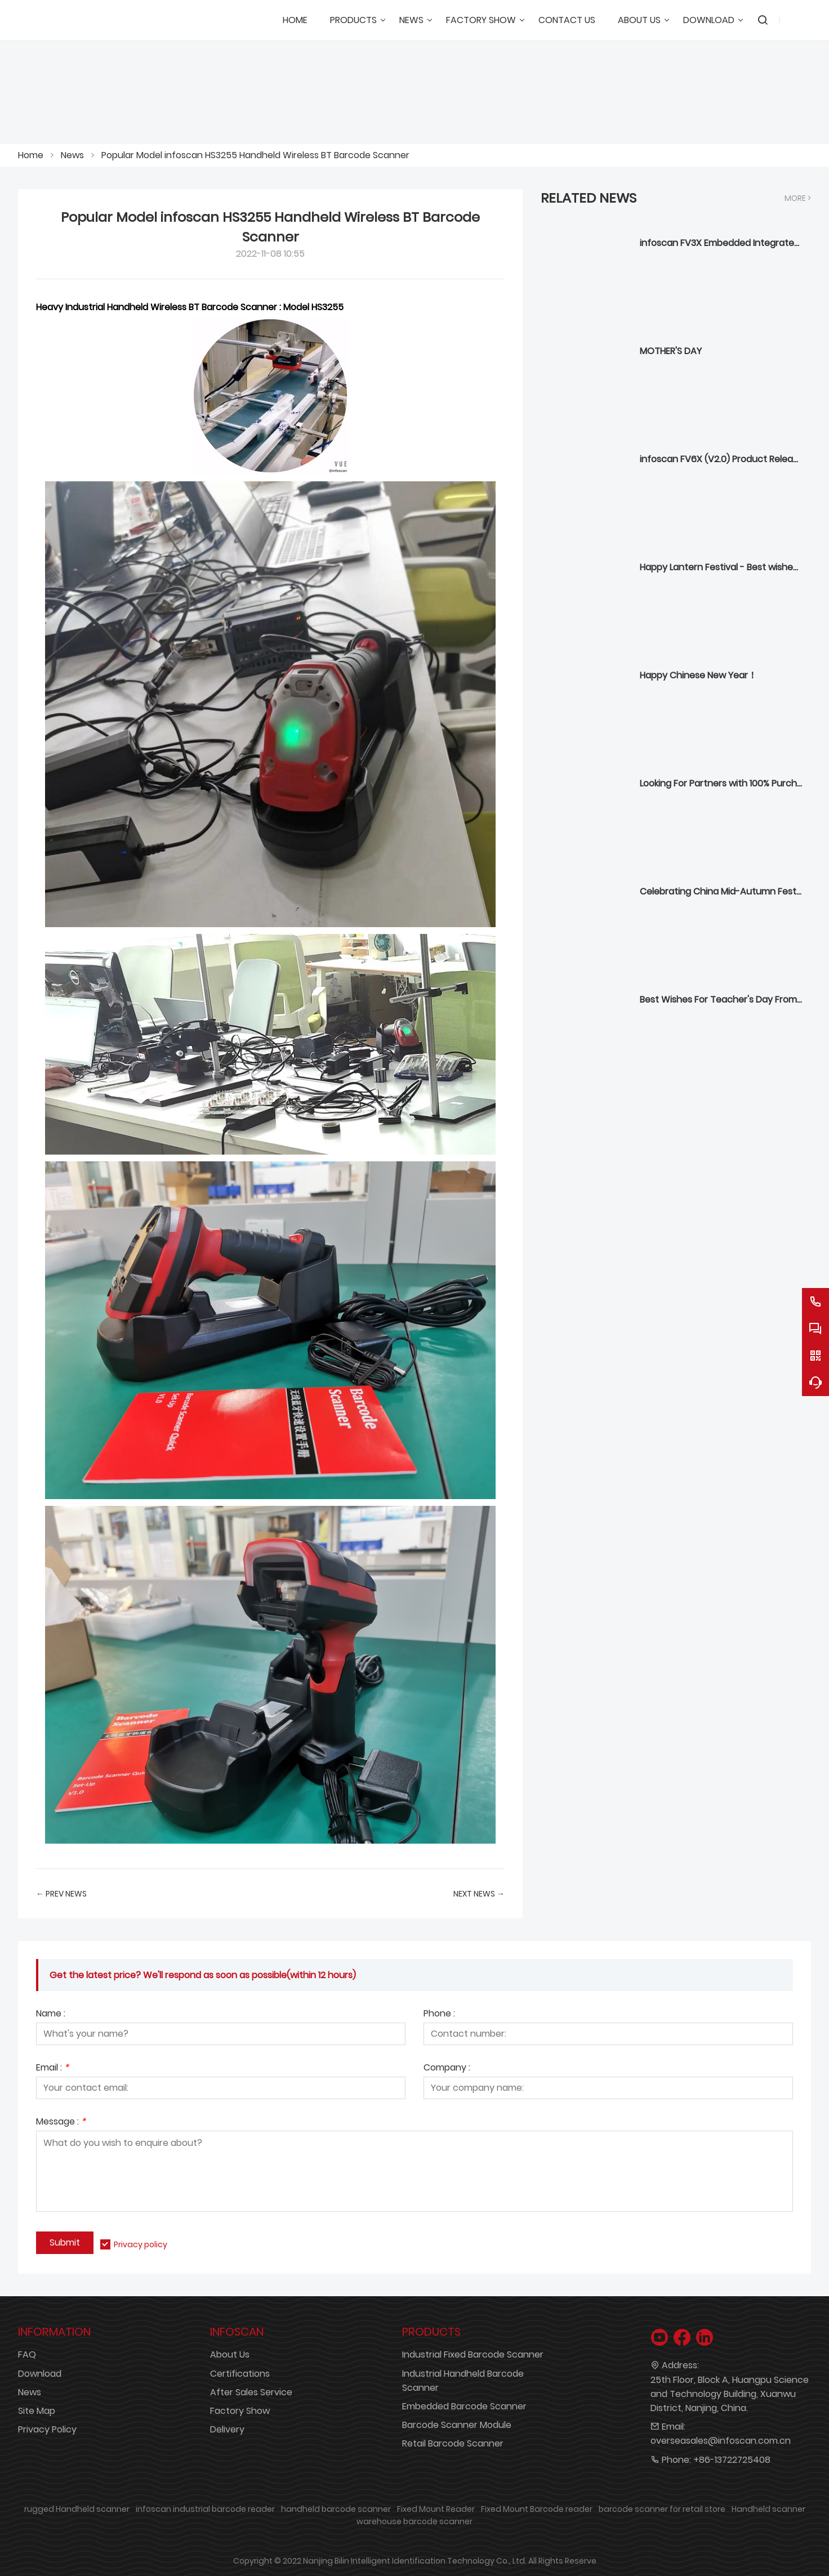 The image size is (829, 2576). I want to click on Company :, so click(447, 2068).